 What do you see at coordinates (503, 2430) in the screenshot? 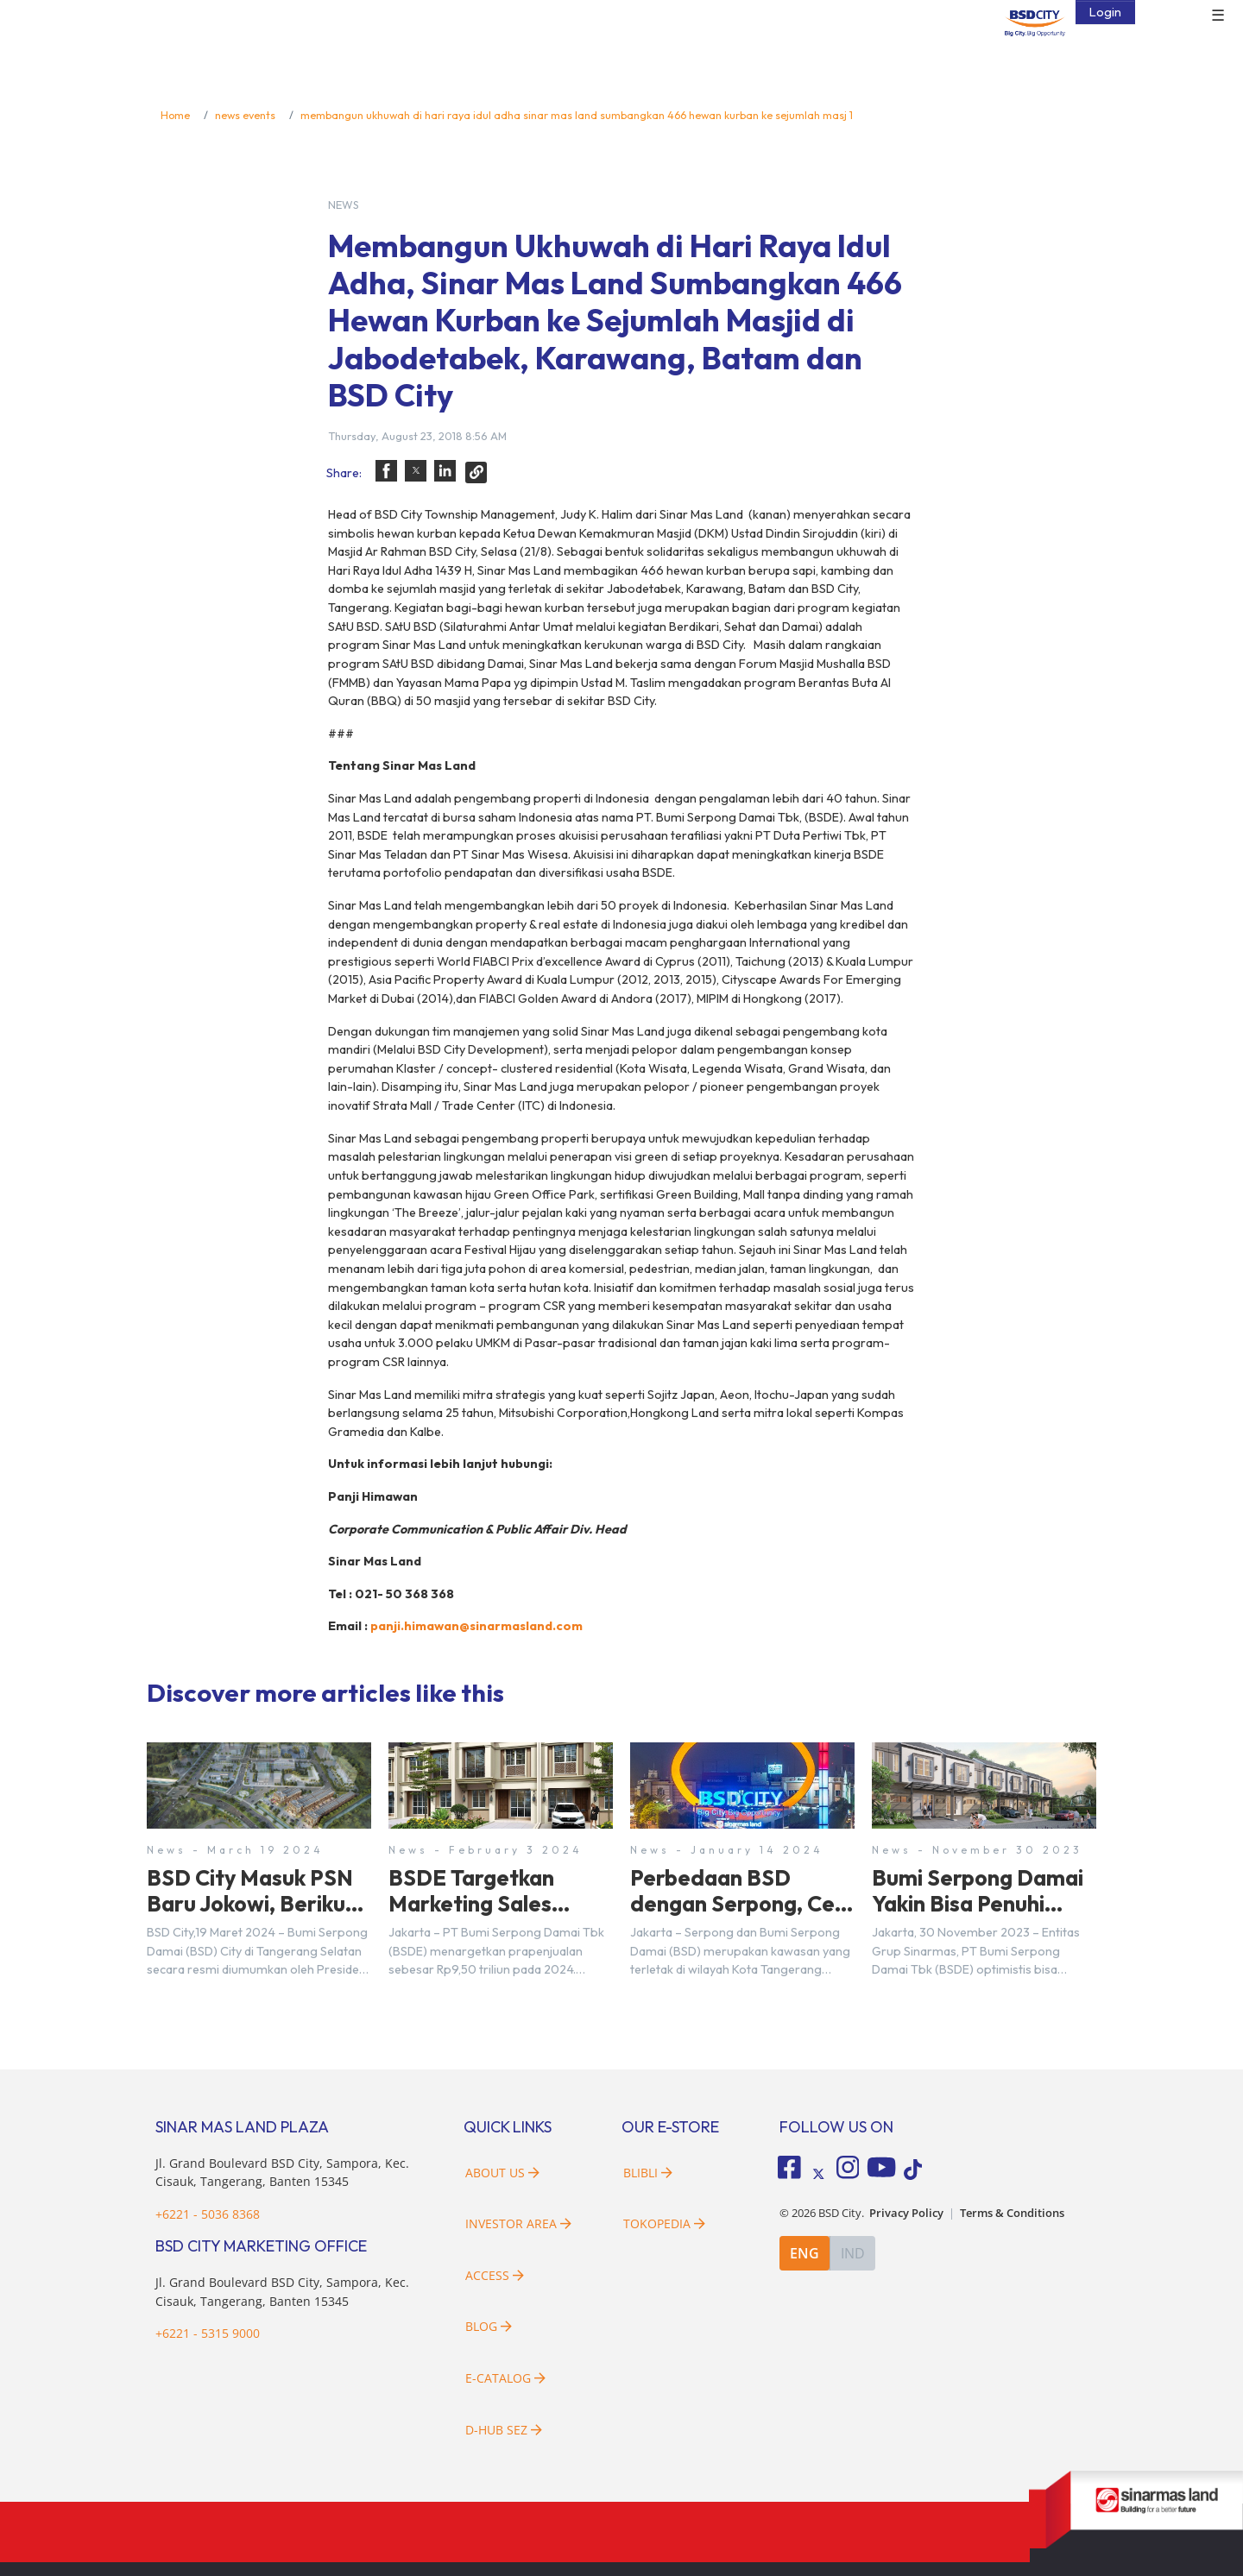
I see `D-HUB SEZ` at bounding box center [503, 2430].